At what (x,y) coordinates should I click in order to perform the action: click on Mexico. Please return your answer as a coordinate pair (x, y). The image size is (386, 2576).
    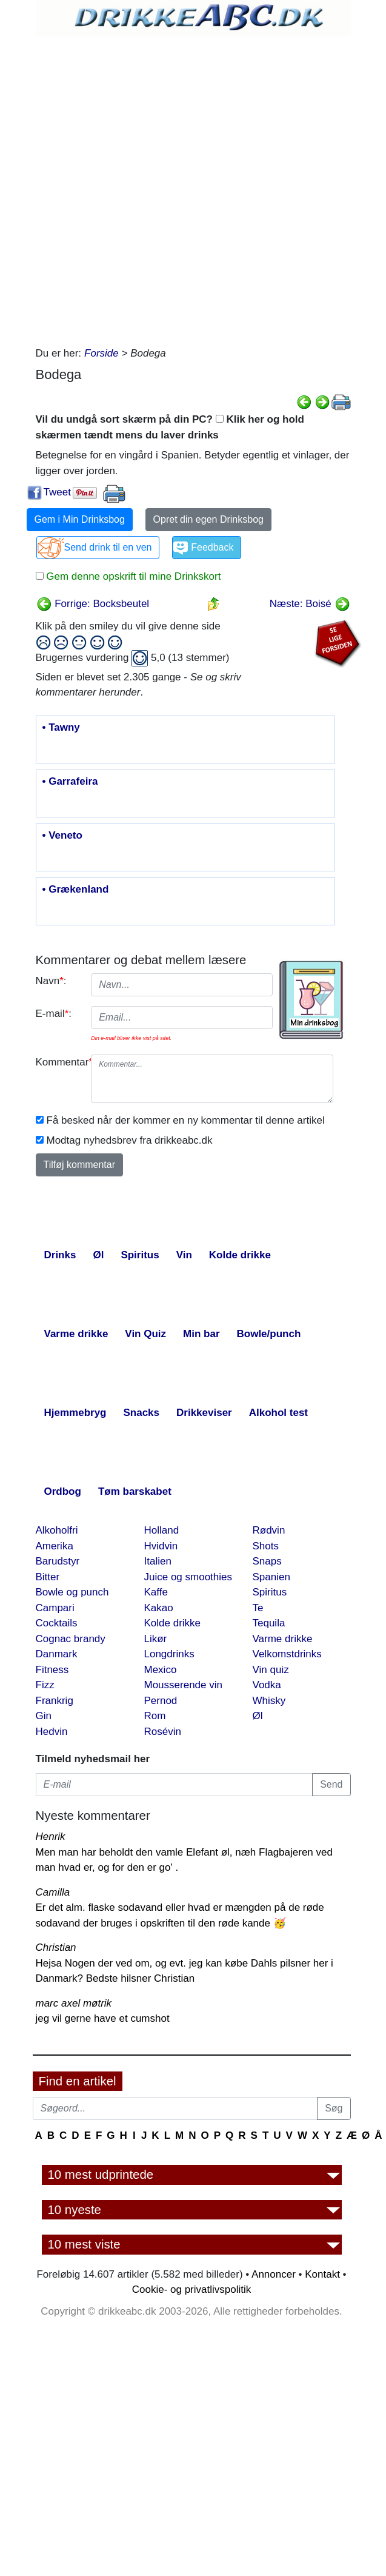
    Looking at the image, I should click on (160, 1669).